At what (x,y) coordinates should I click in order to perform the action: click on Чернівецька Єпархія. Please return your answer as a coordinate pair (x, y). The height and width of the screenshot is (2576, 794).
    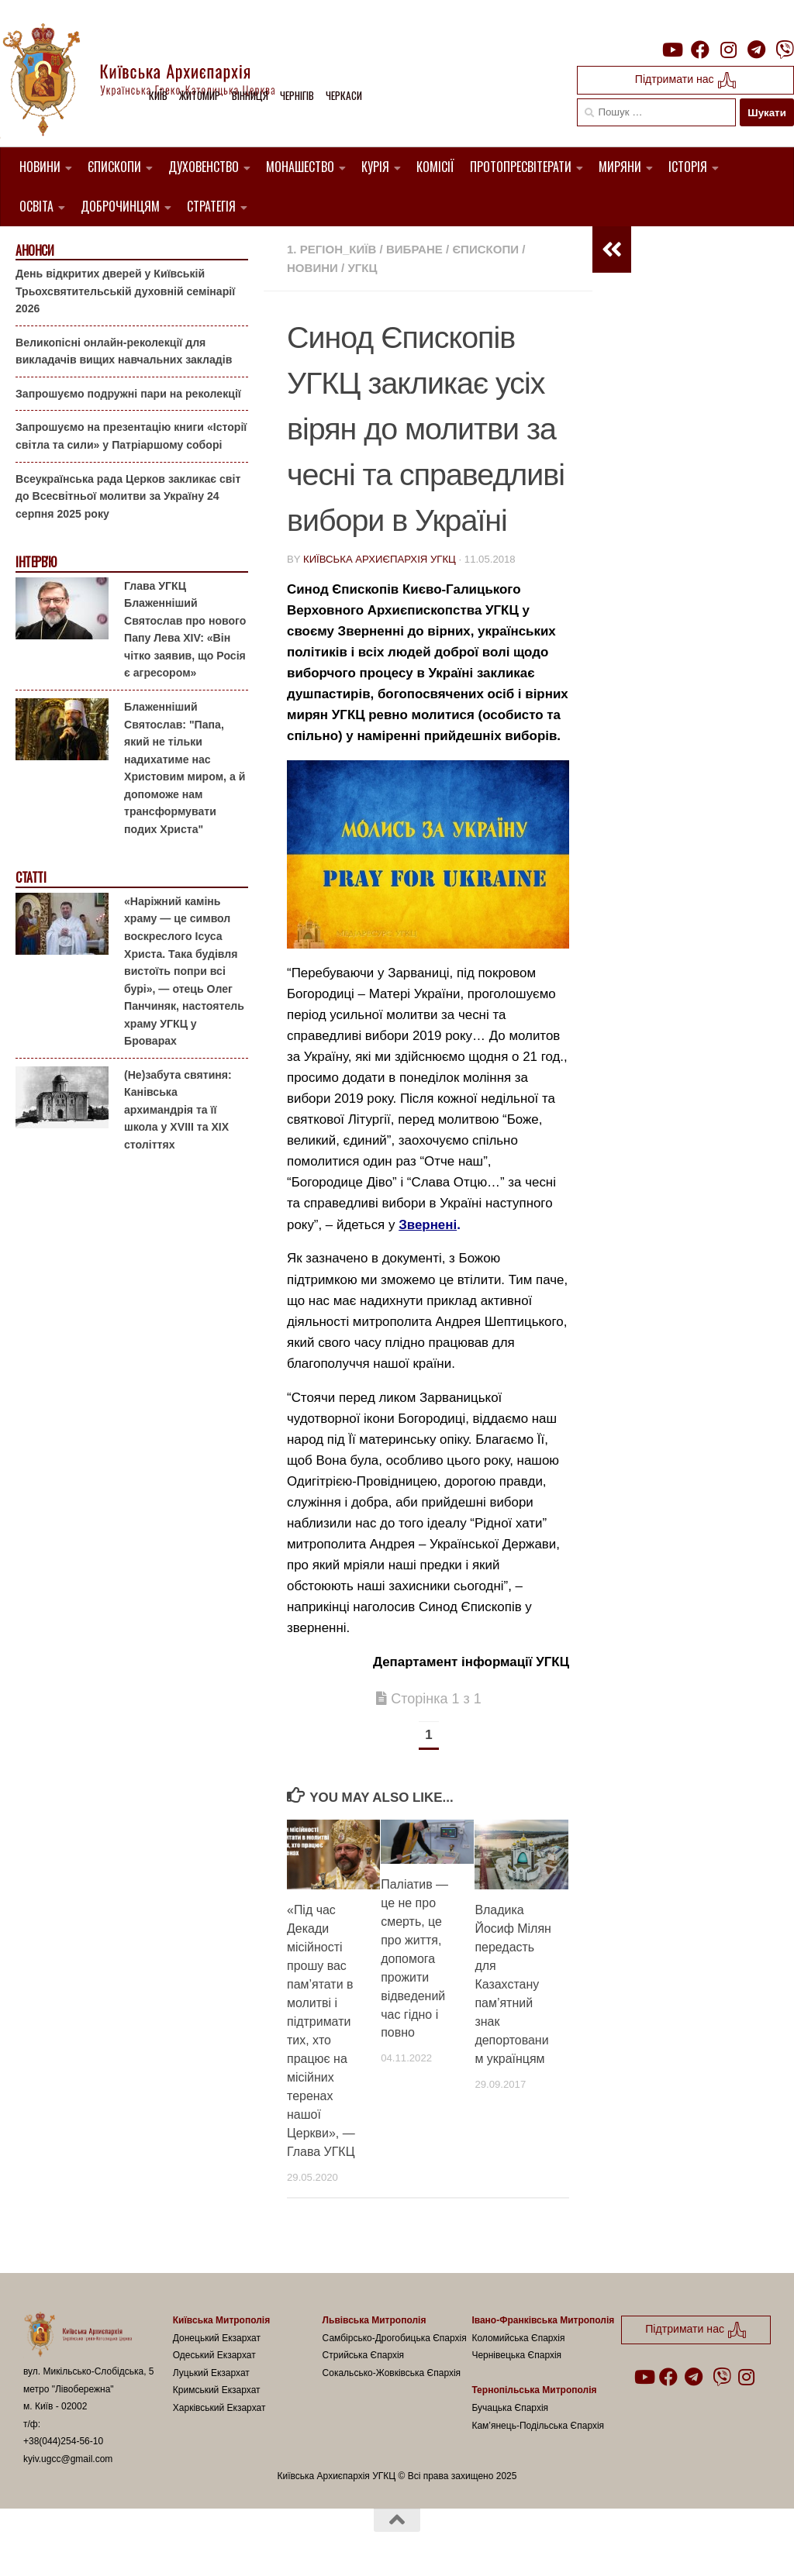
    Looking at the image, I should click on (516, 2355).